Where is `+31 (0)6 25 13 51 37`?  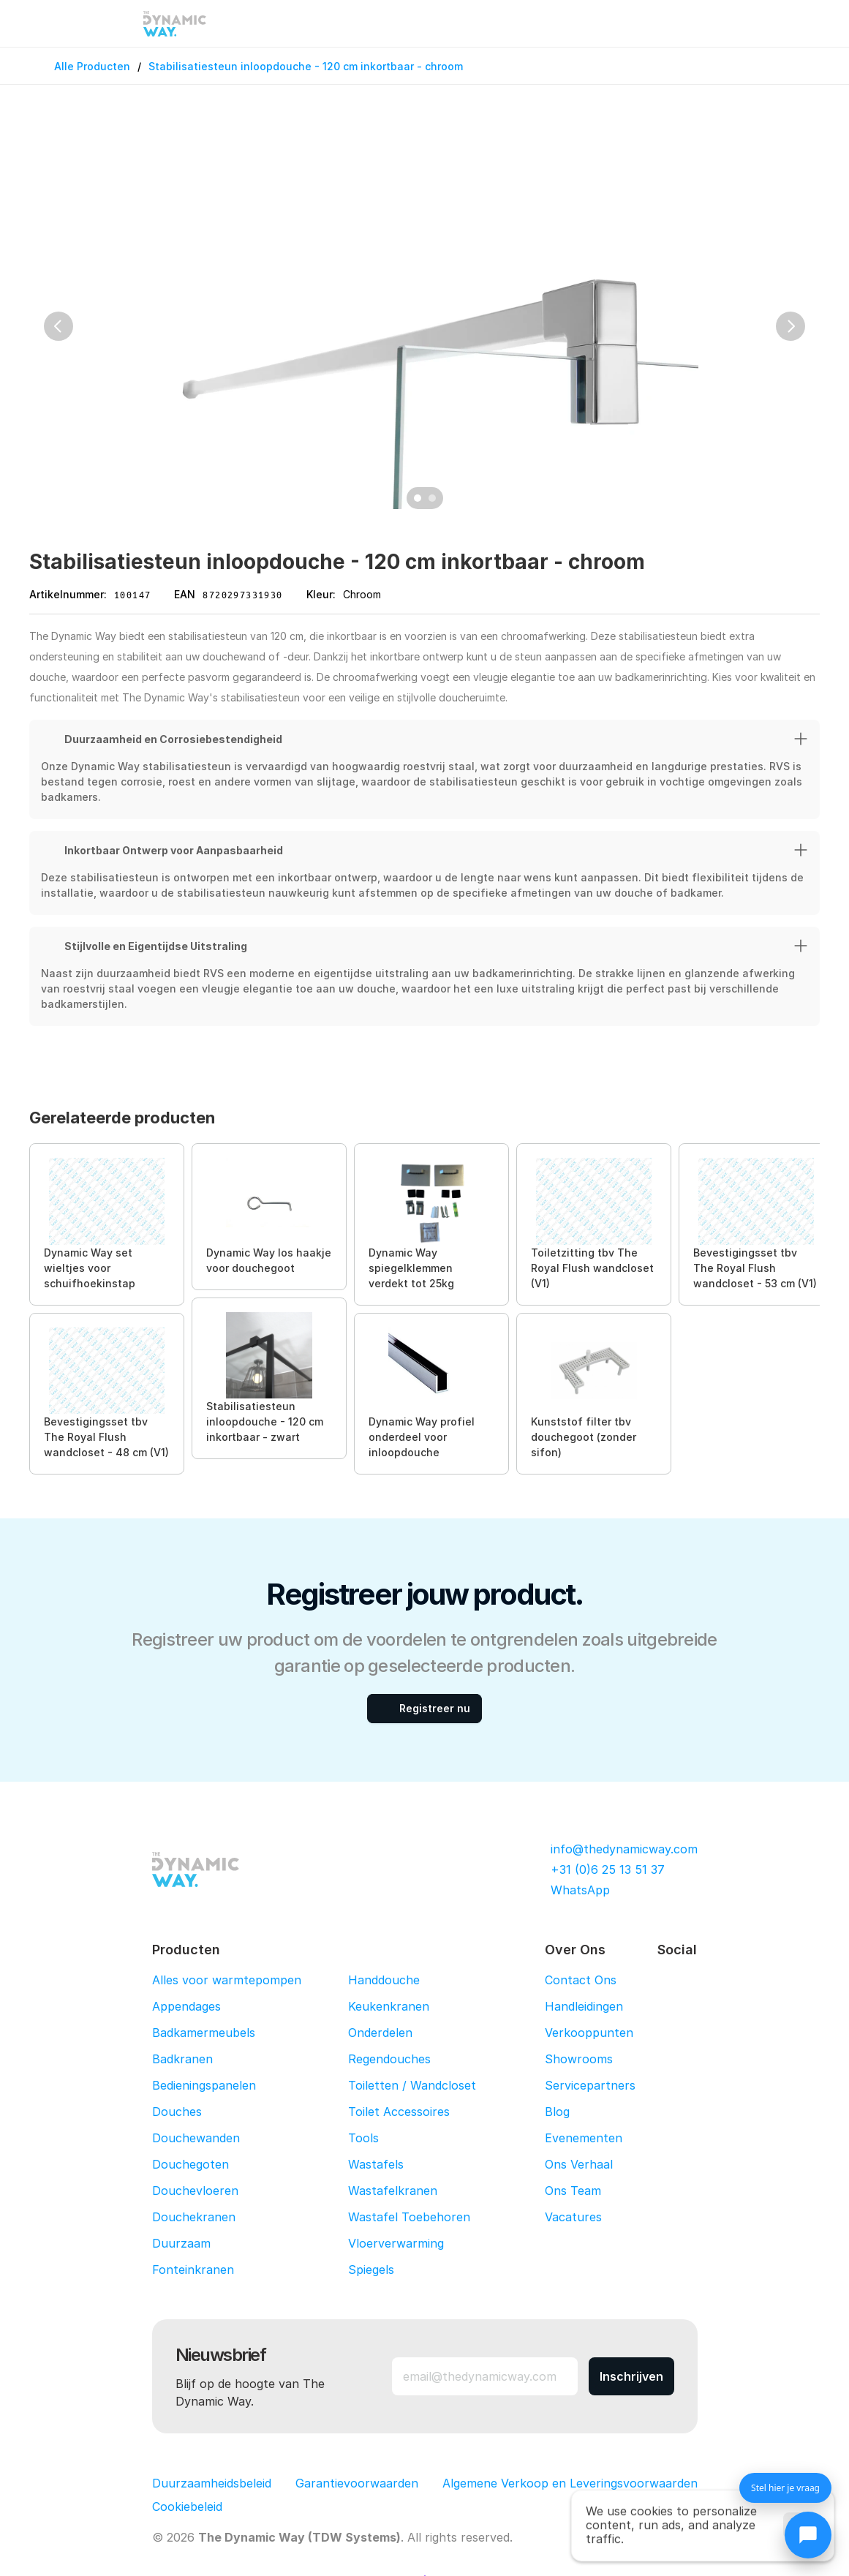
+31 (0)6 25 13 51 37 is located at coordinates (608, 1869).